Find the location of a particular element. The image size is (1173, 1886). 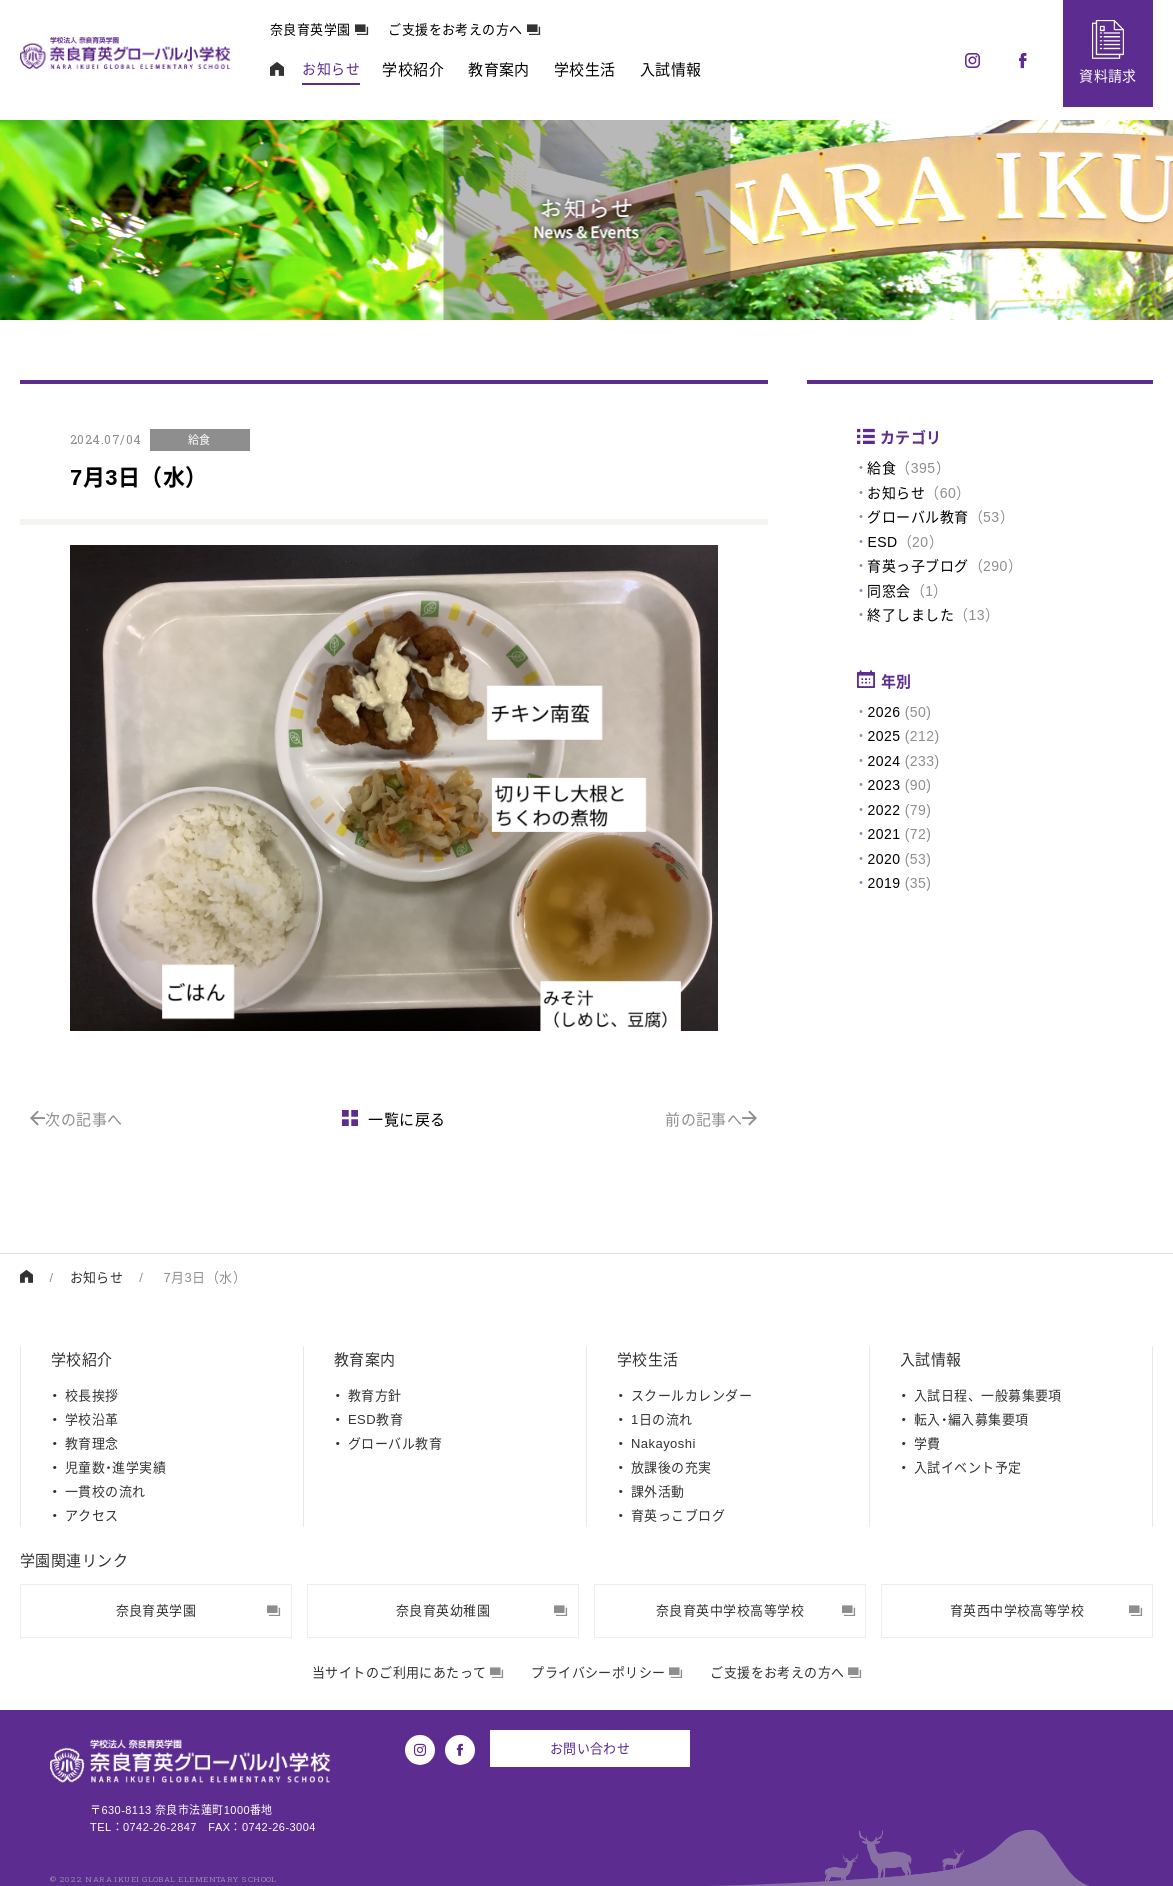

ESD教育 is located at coordinates (375, 1419).